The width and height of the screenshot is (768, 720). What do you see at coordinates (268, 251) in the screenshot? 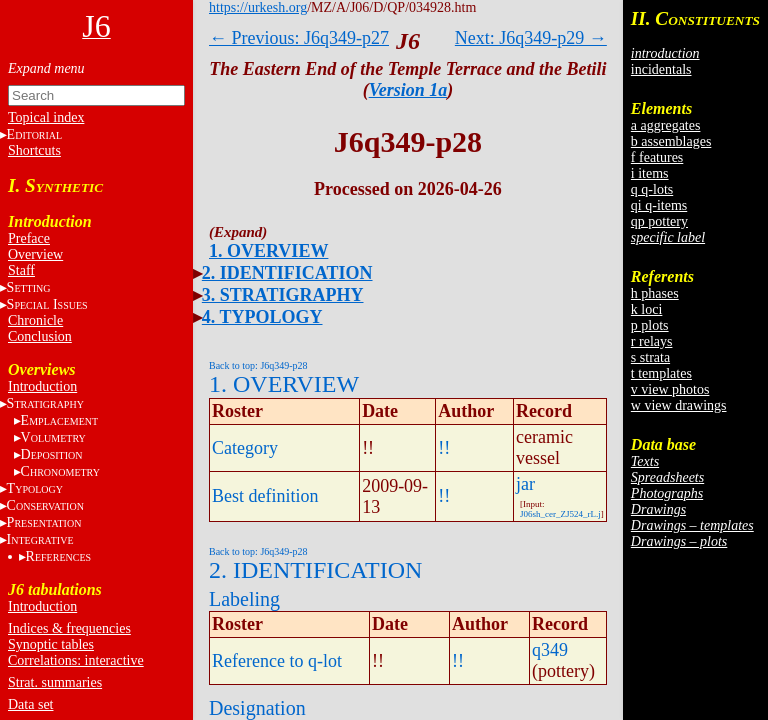
I see `1. OVERVIEW` at bounding box center [268, 251].